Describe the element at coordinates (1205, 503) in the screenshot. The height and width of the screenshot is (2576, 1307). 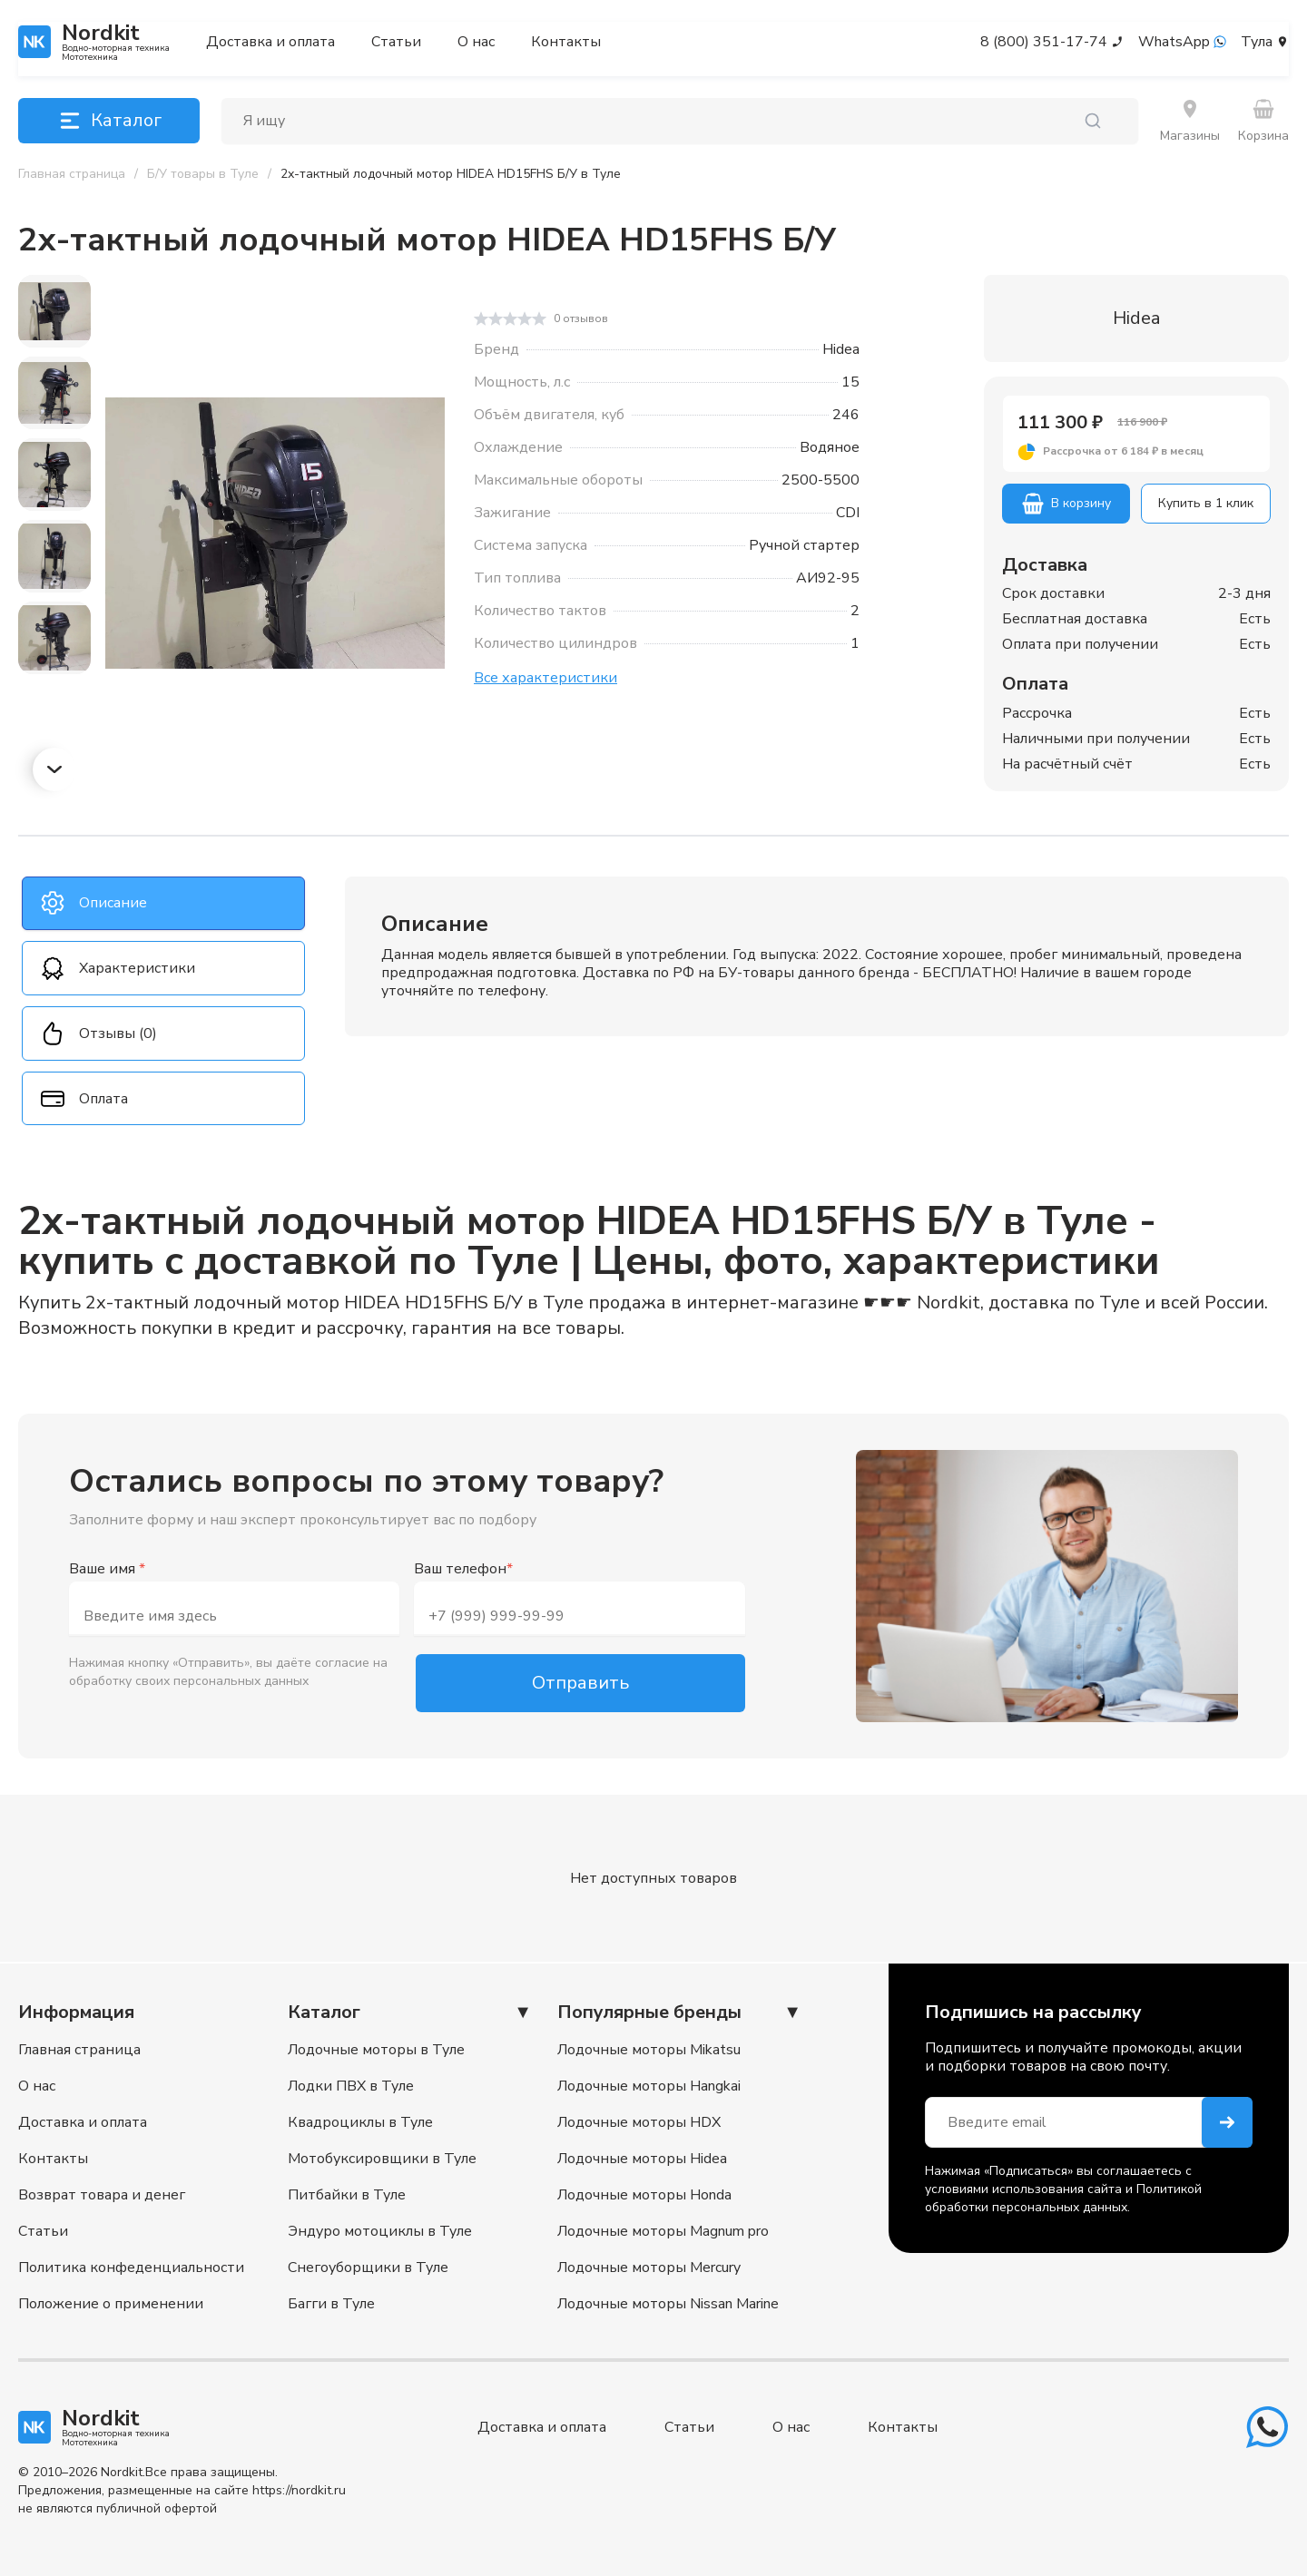
I see `Купить в 1 клик [button]` at that location.